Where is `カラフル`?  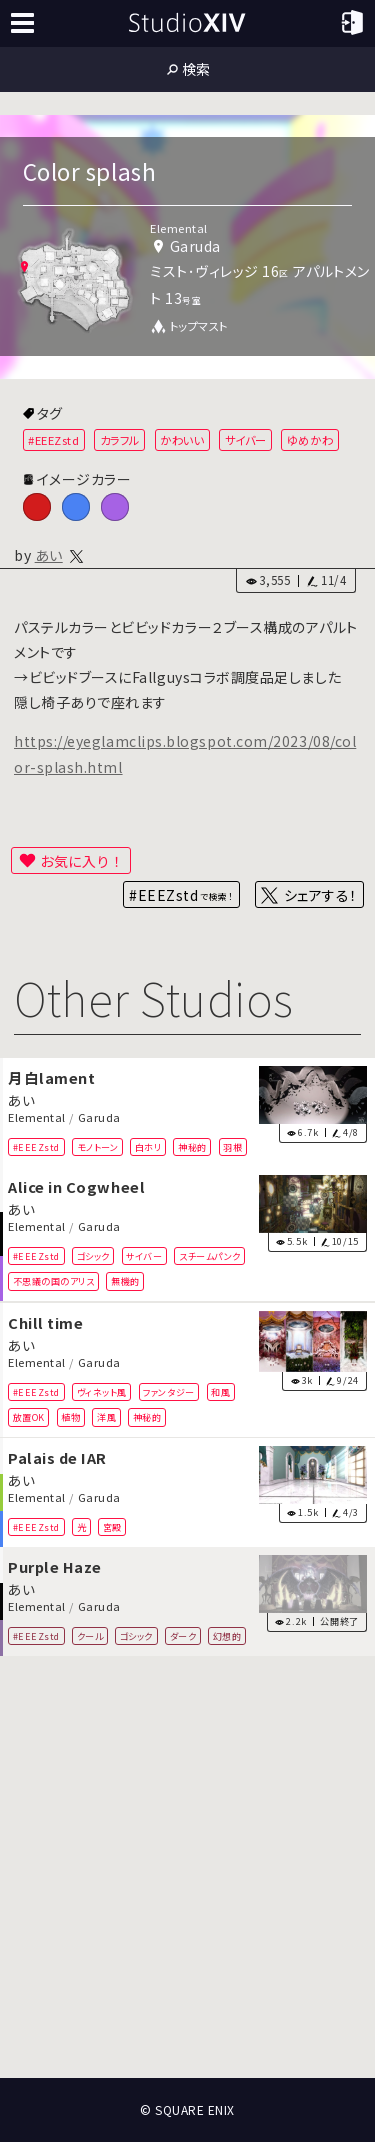 カラフル is located at coordinates (120, 440).